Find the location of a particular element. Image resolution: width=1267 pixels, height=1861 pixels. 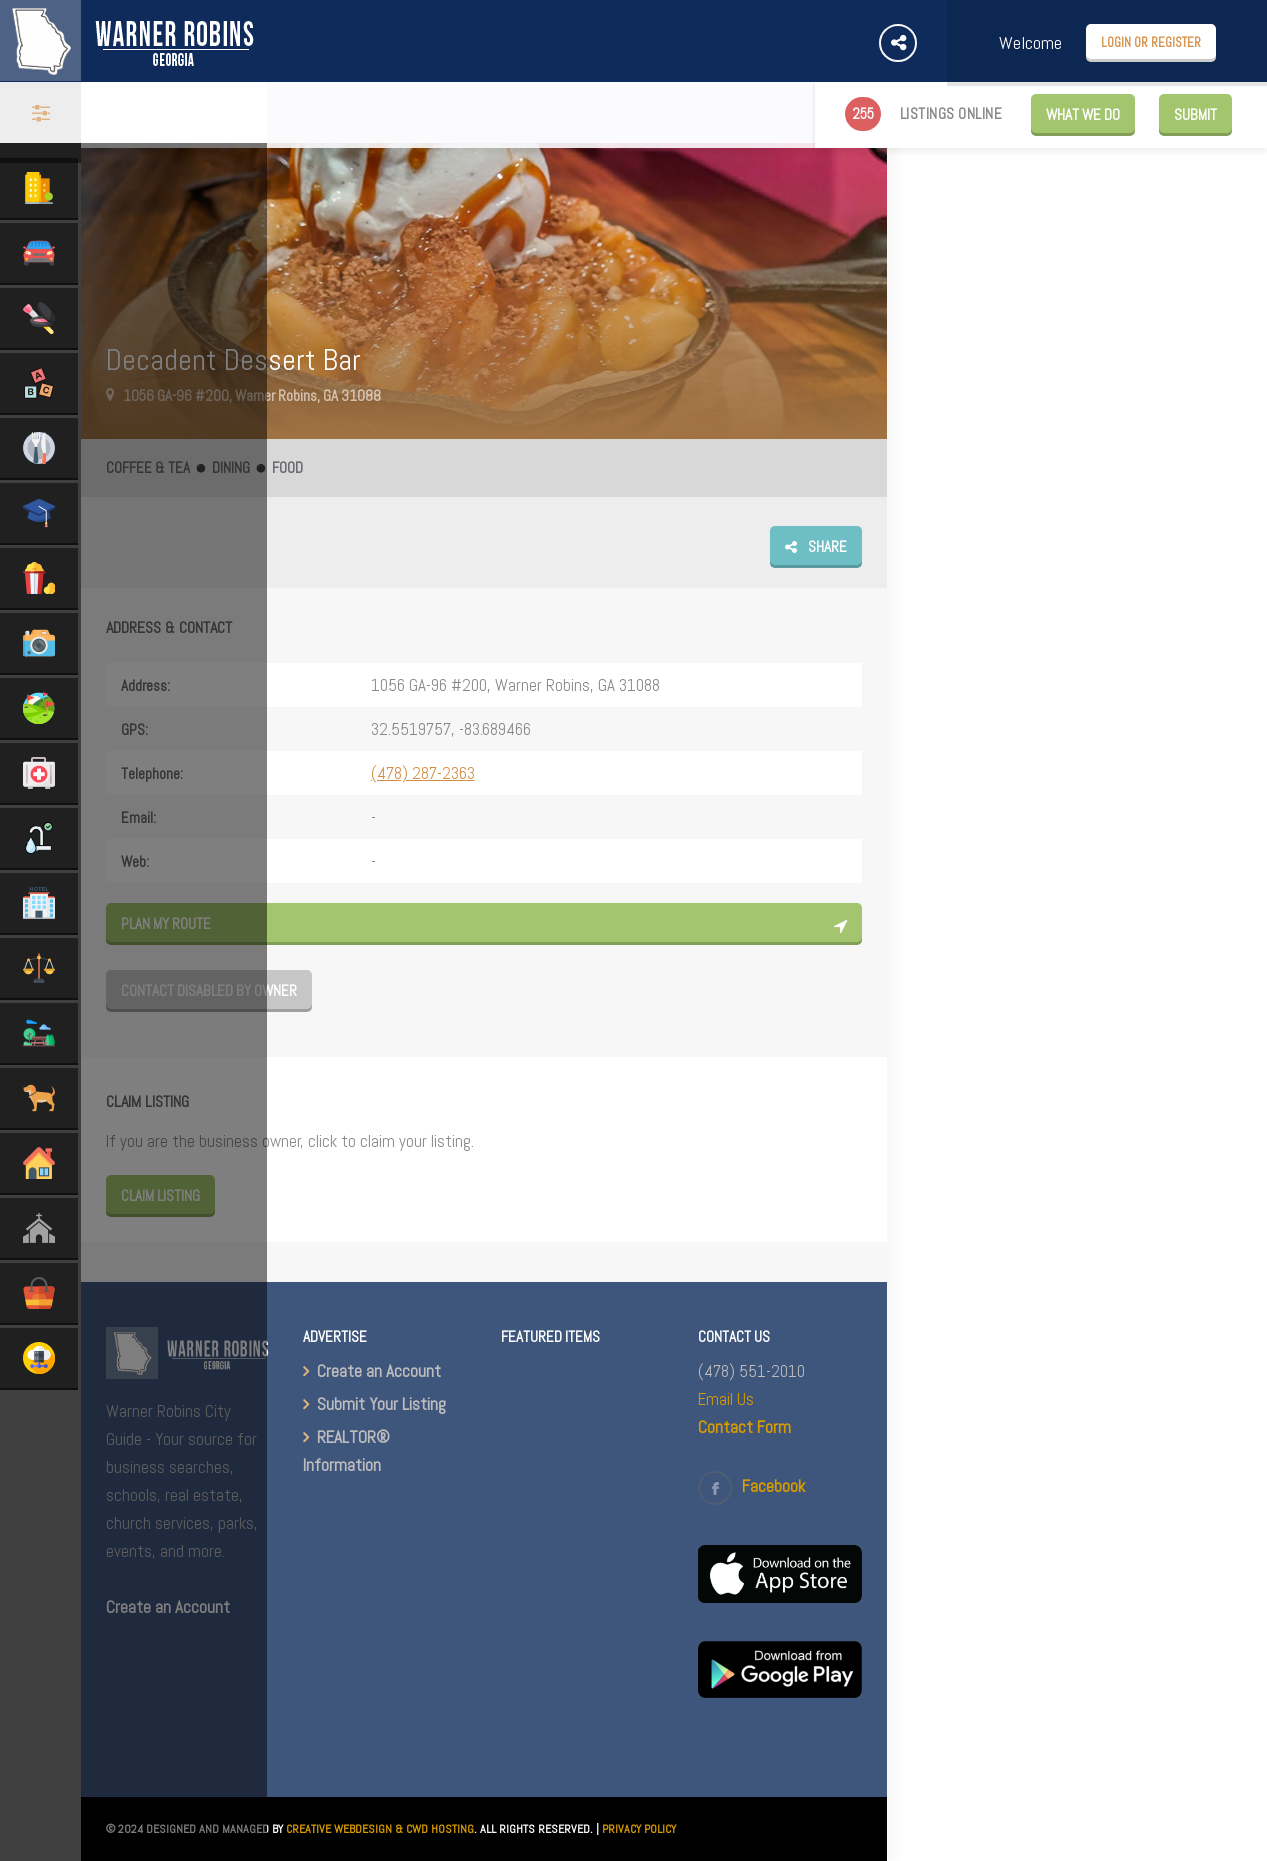

Email Us is located at coordinates (726, 1399).